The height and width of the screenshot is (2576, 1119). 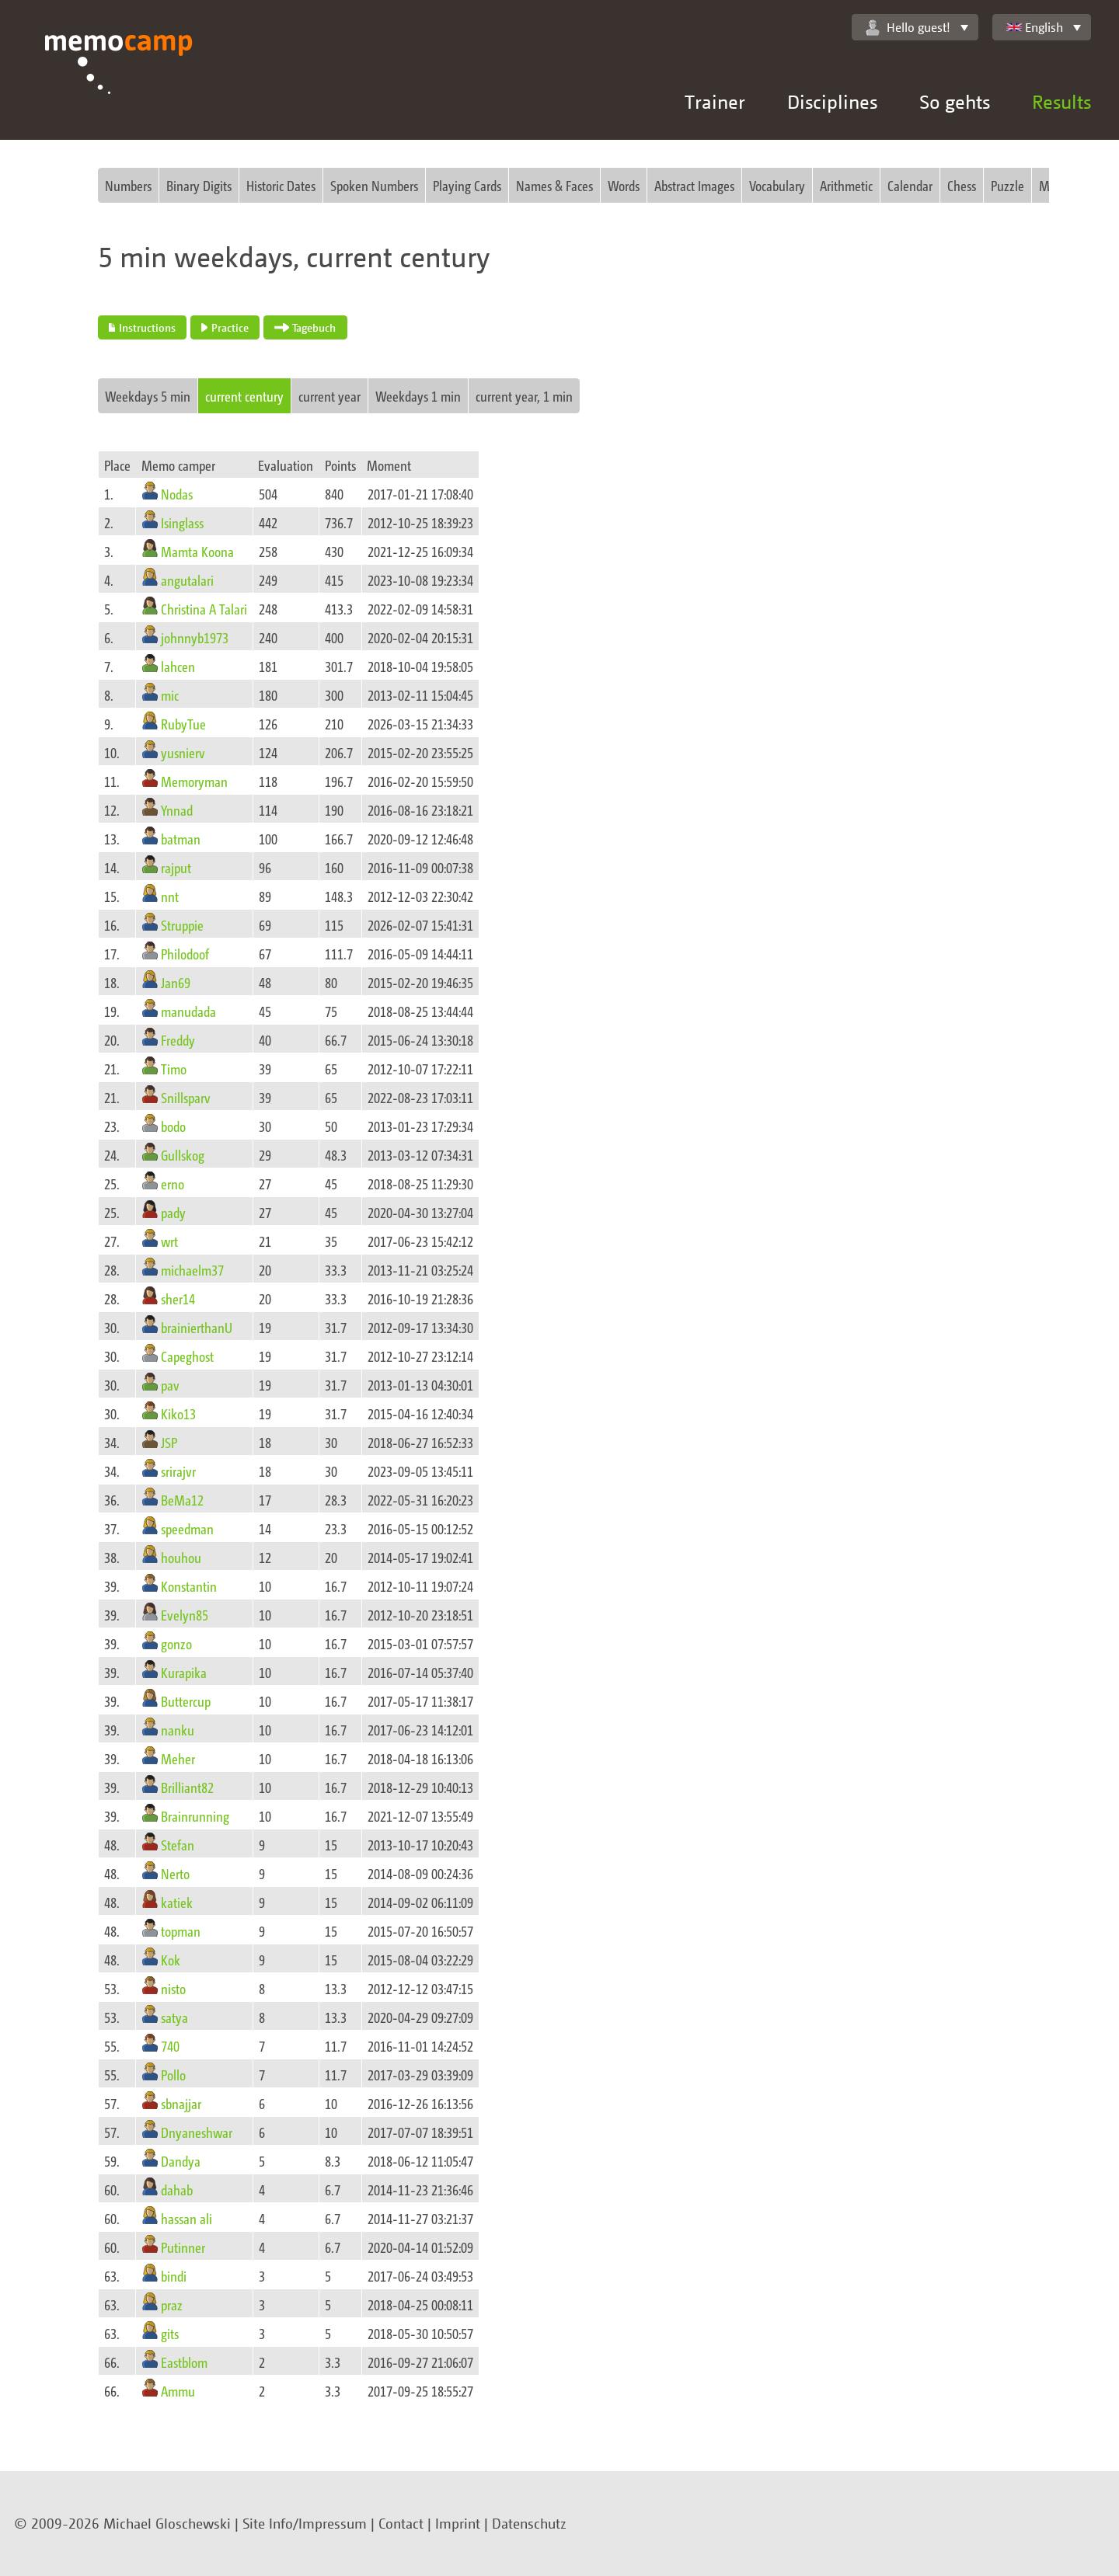 I want to click on rajput, so click(x=176, y=867).